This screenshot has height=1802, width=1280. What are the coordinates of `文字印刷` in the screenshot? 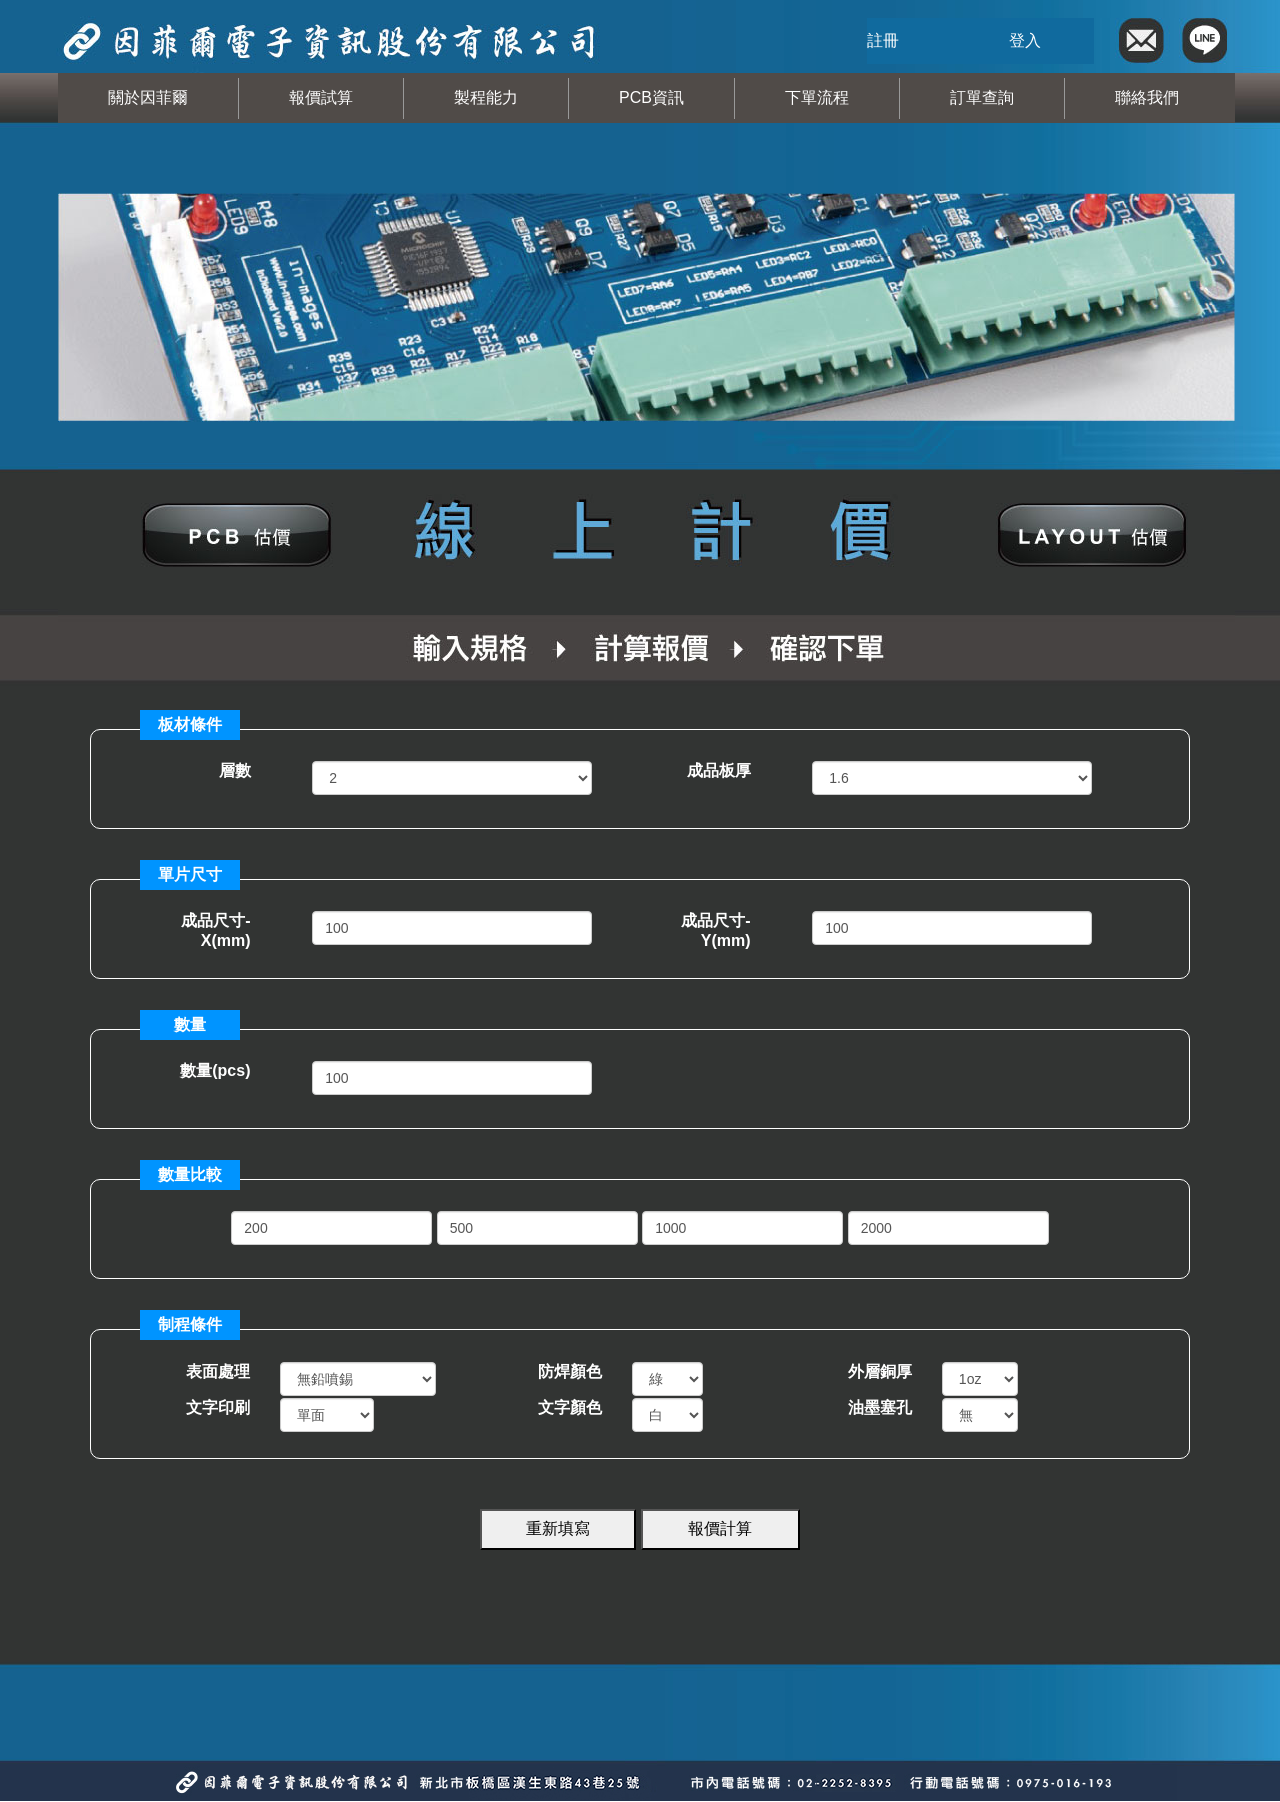 It's located at (218, 1407).